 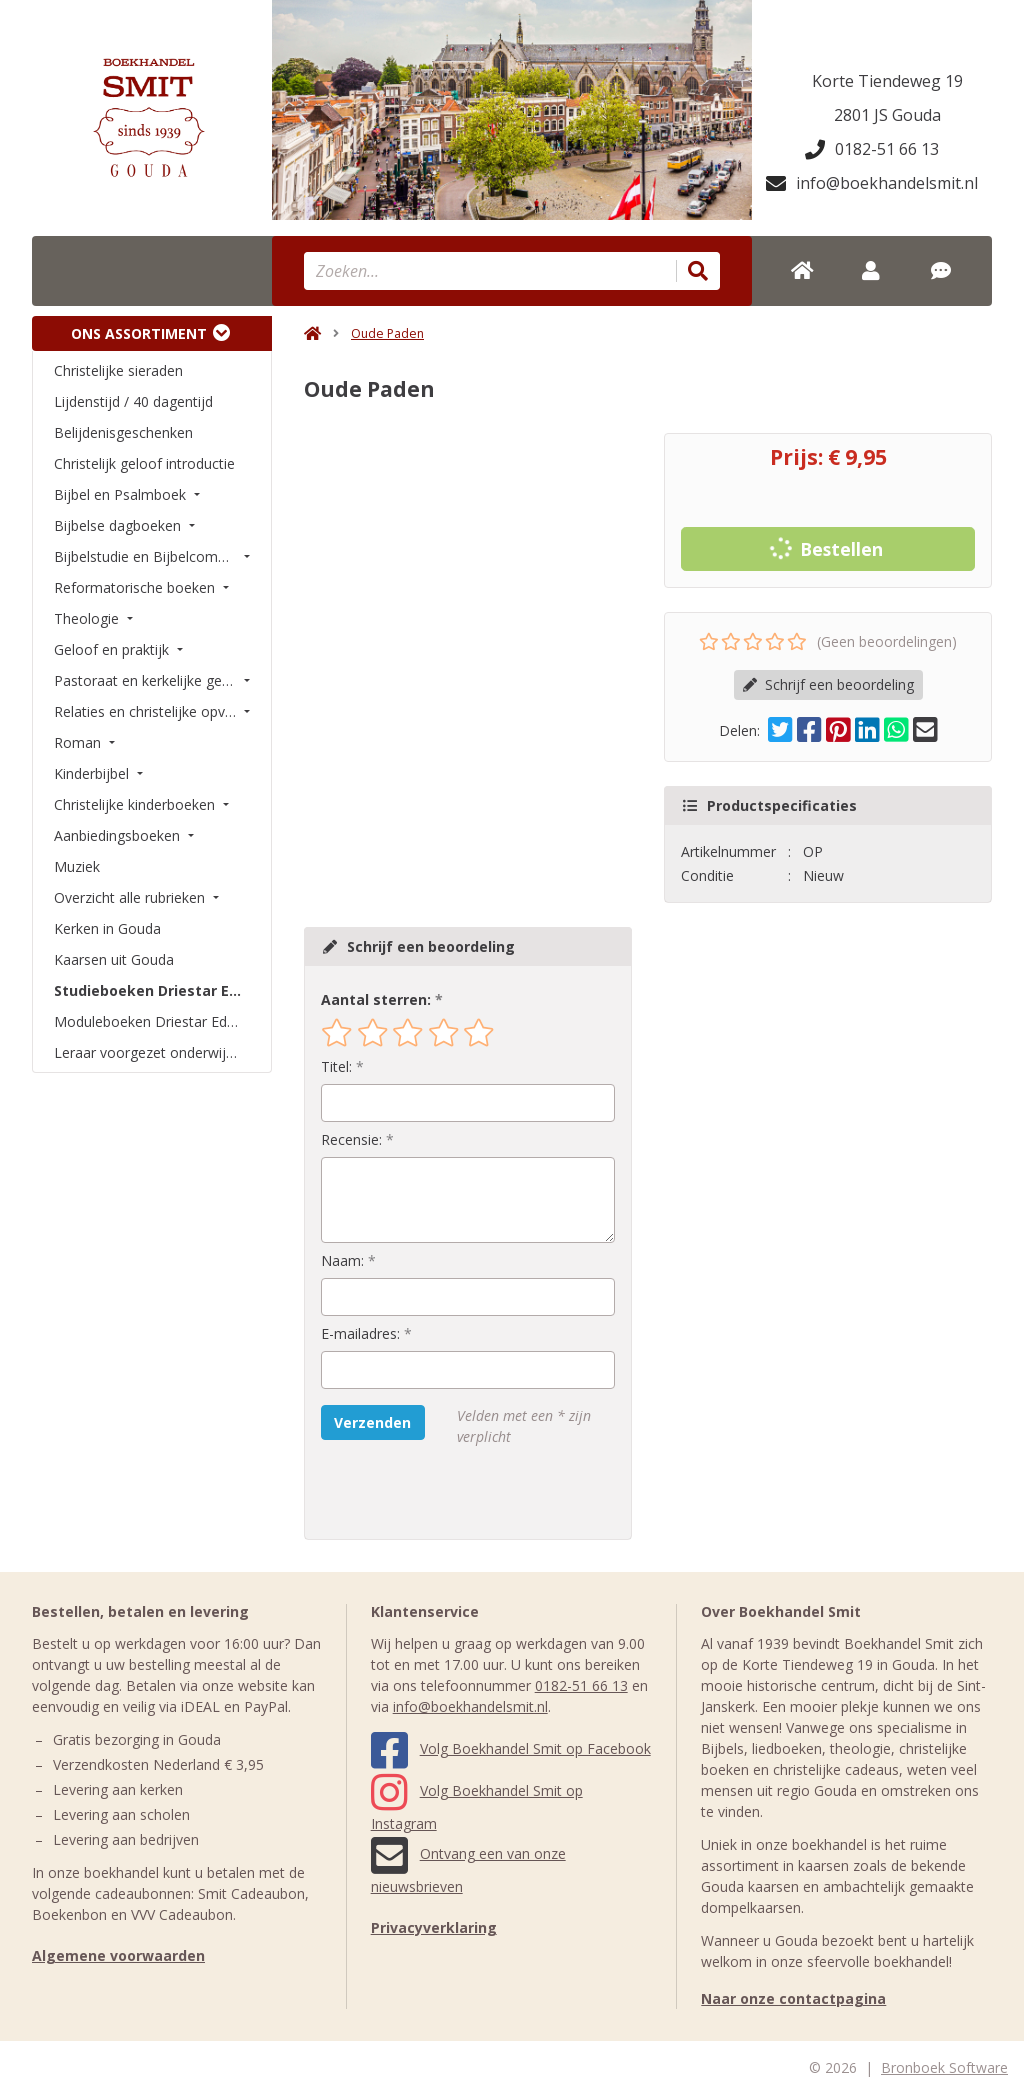 What do you see at coordinates (118, 1955) in the screenshot?
I see `Algemene voorwaarden` at bounding box center [118, 1955].